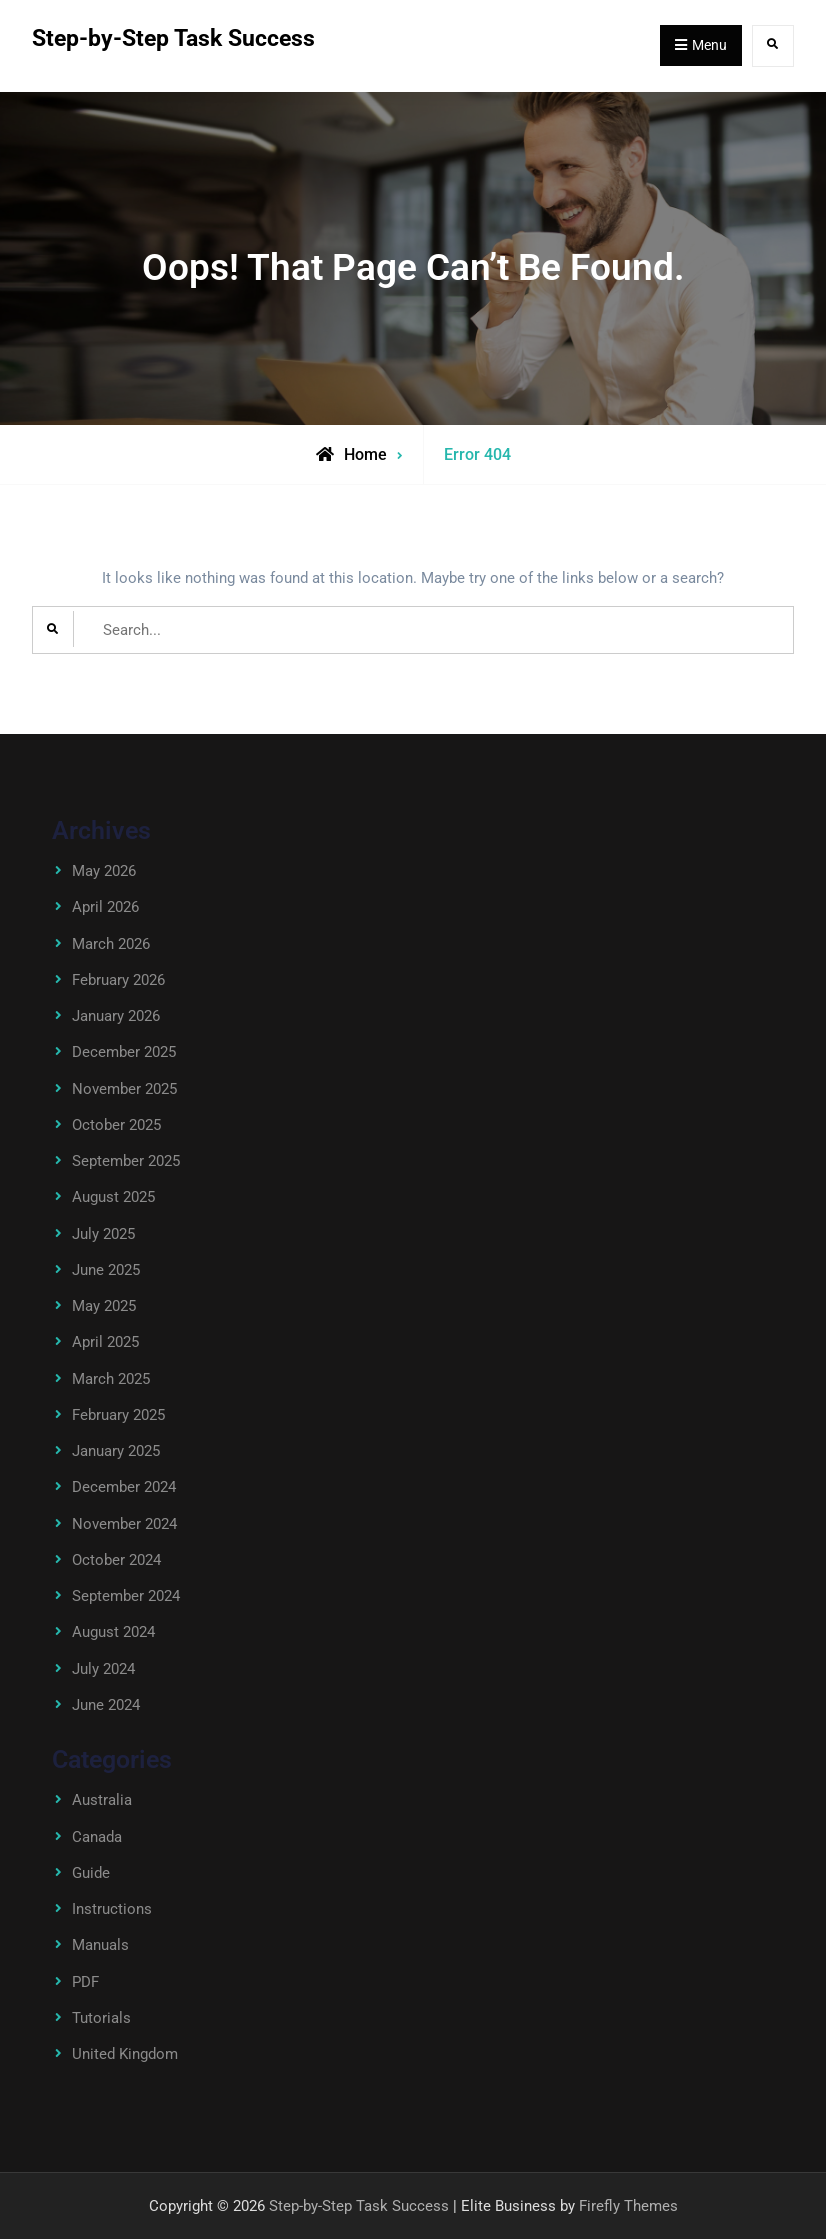  What do you see at coordinates (118, 980) in the screenshot?
I see `February 2026` at bounding box center [118, 980].